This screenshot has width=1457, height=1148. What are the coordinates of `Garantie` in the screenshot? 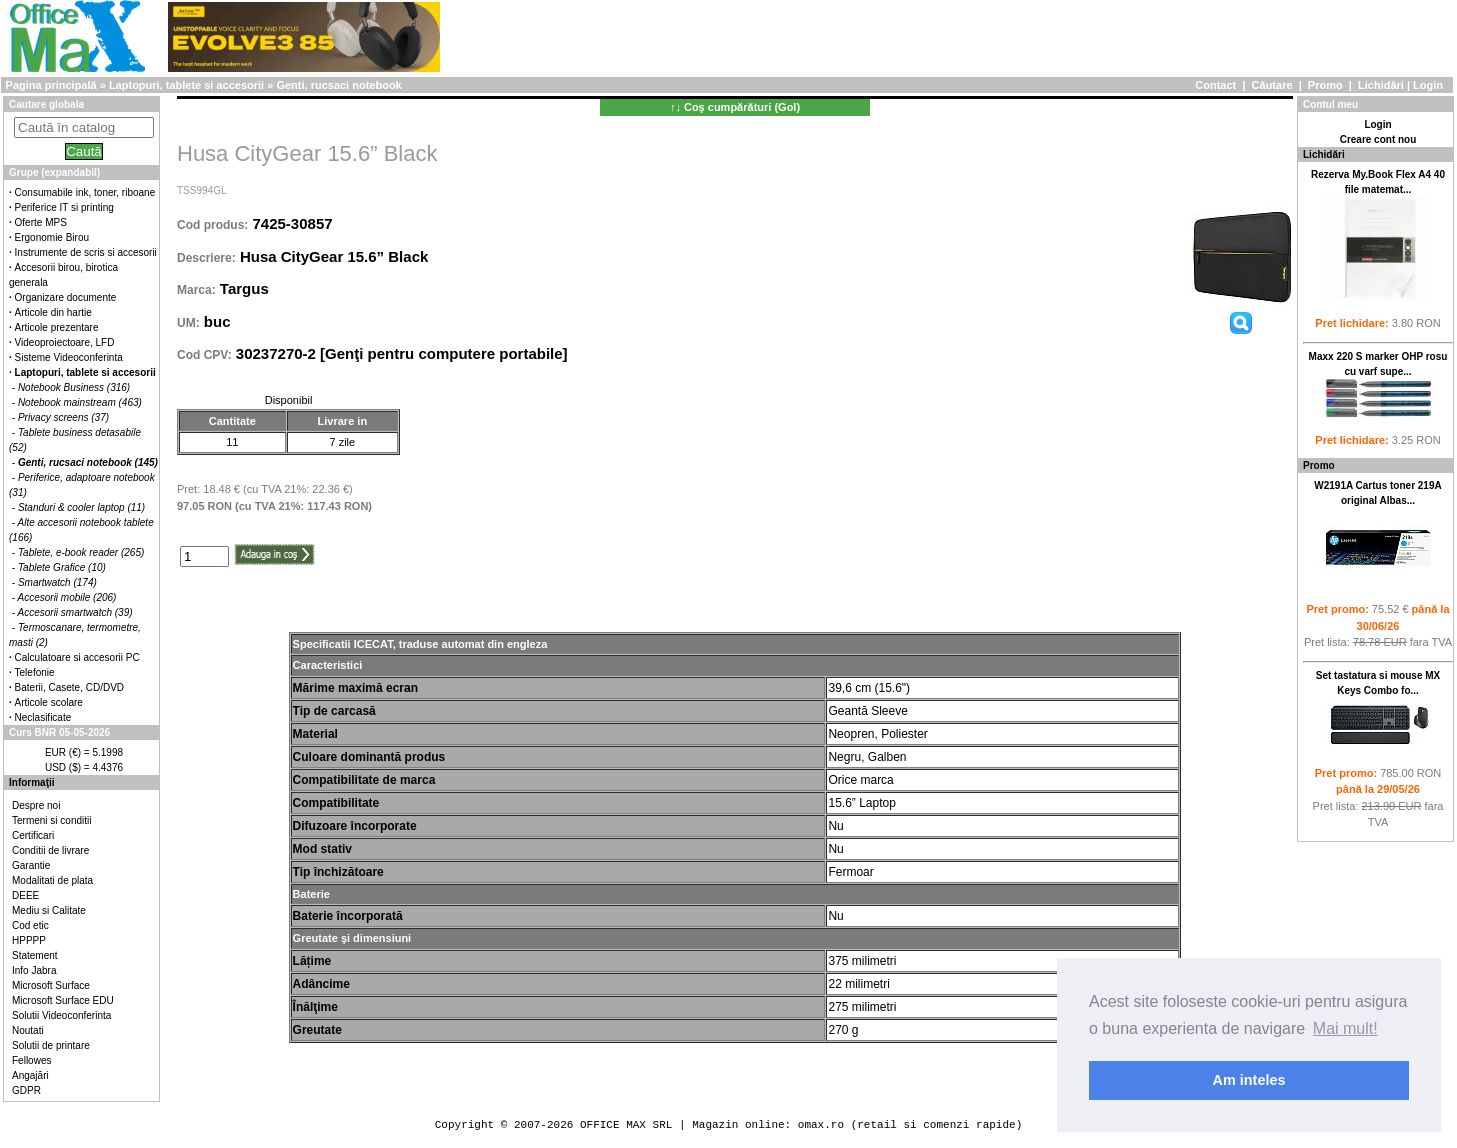 It's located at (31, 865).